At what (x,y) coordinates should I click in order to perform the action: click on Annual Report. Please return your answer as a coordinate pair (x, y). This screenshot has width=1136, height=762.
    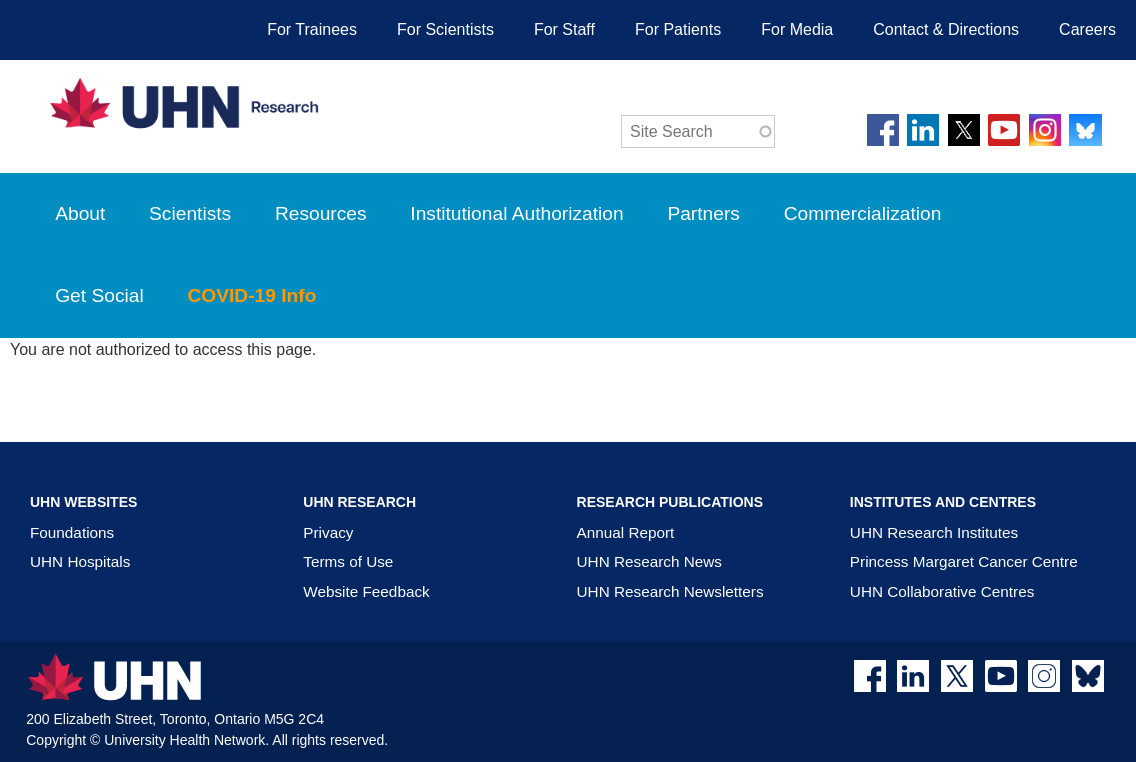
    Looking at the image, I should click on (626, 532).